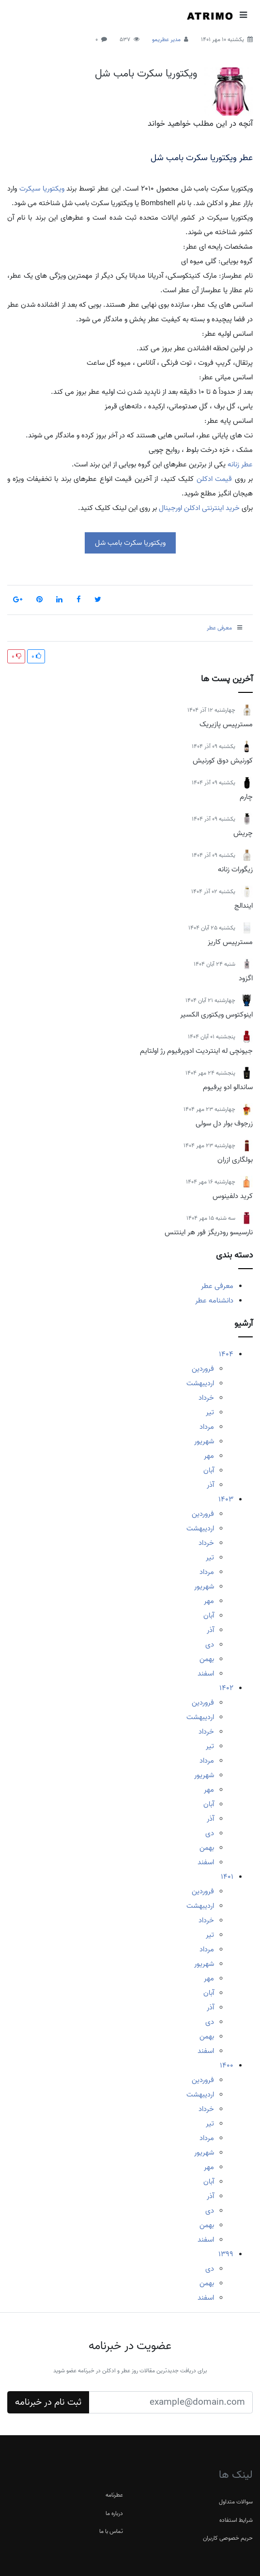  What do you see at coordinates (209, 1644) in the screenshot?
I see `دی` at bounding box center [209, 1644].